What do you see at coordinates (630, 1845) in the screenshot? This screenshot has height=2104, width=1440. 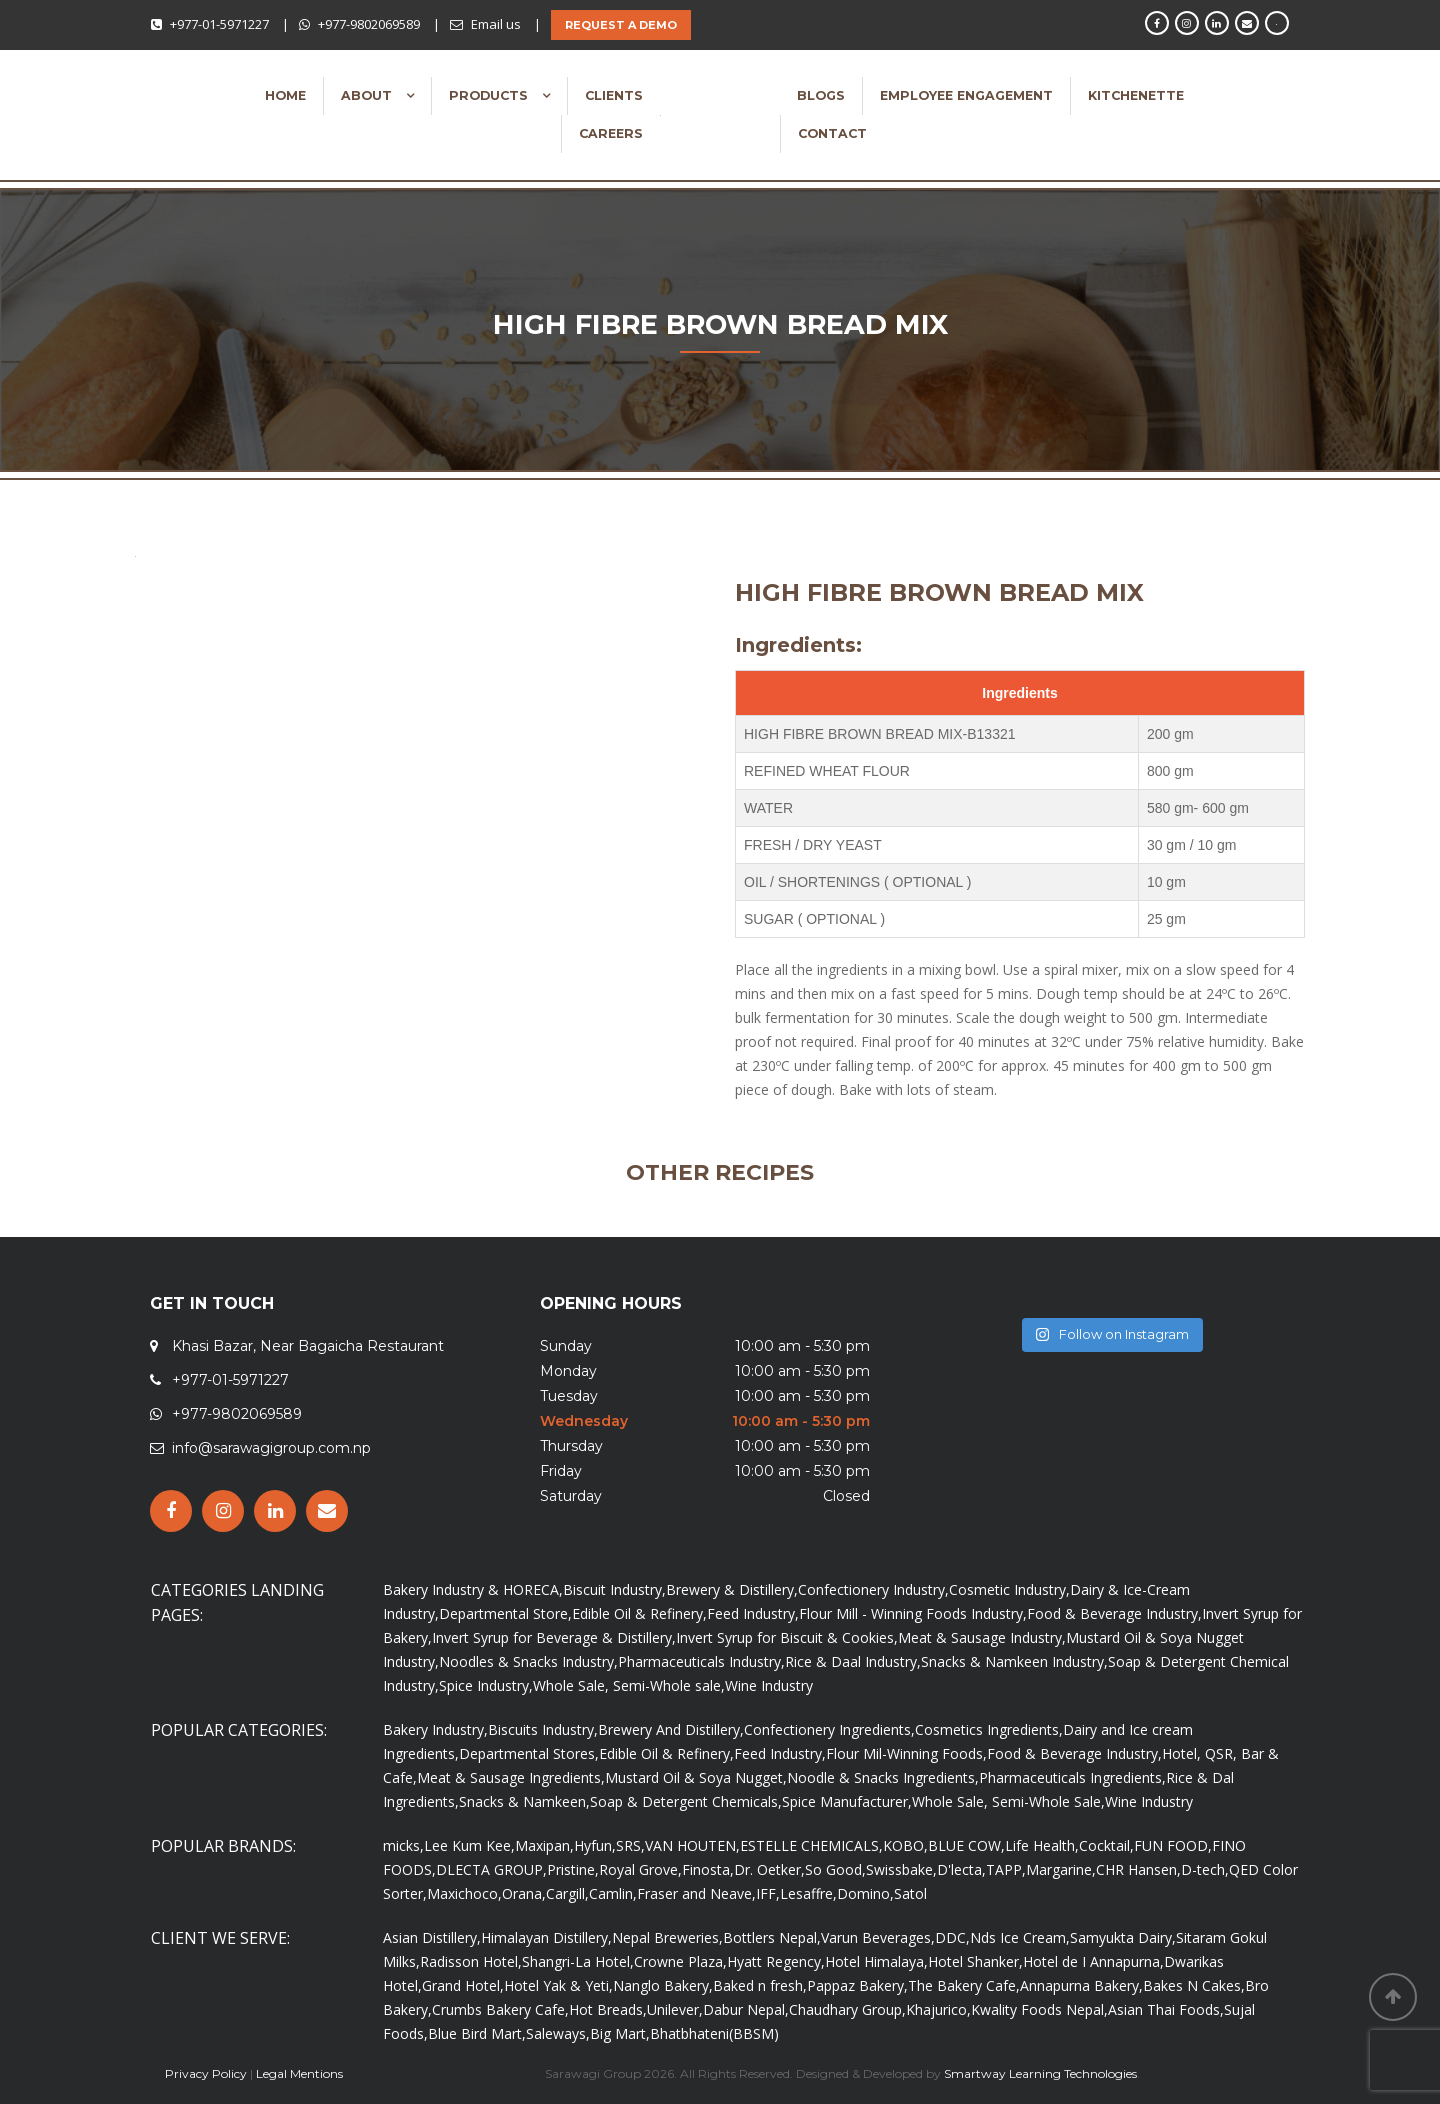 I see `SRS,` at bounding box center [630, 1845].